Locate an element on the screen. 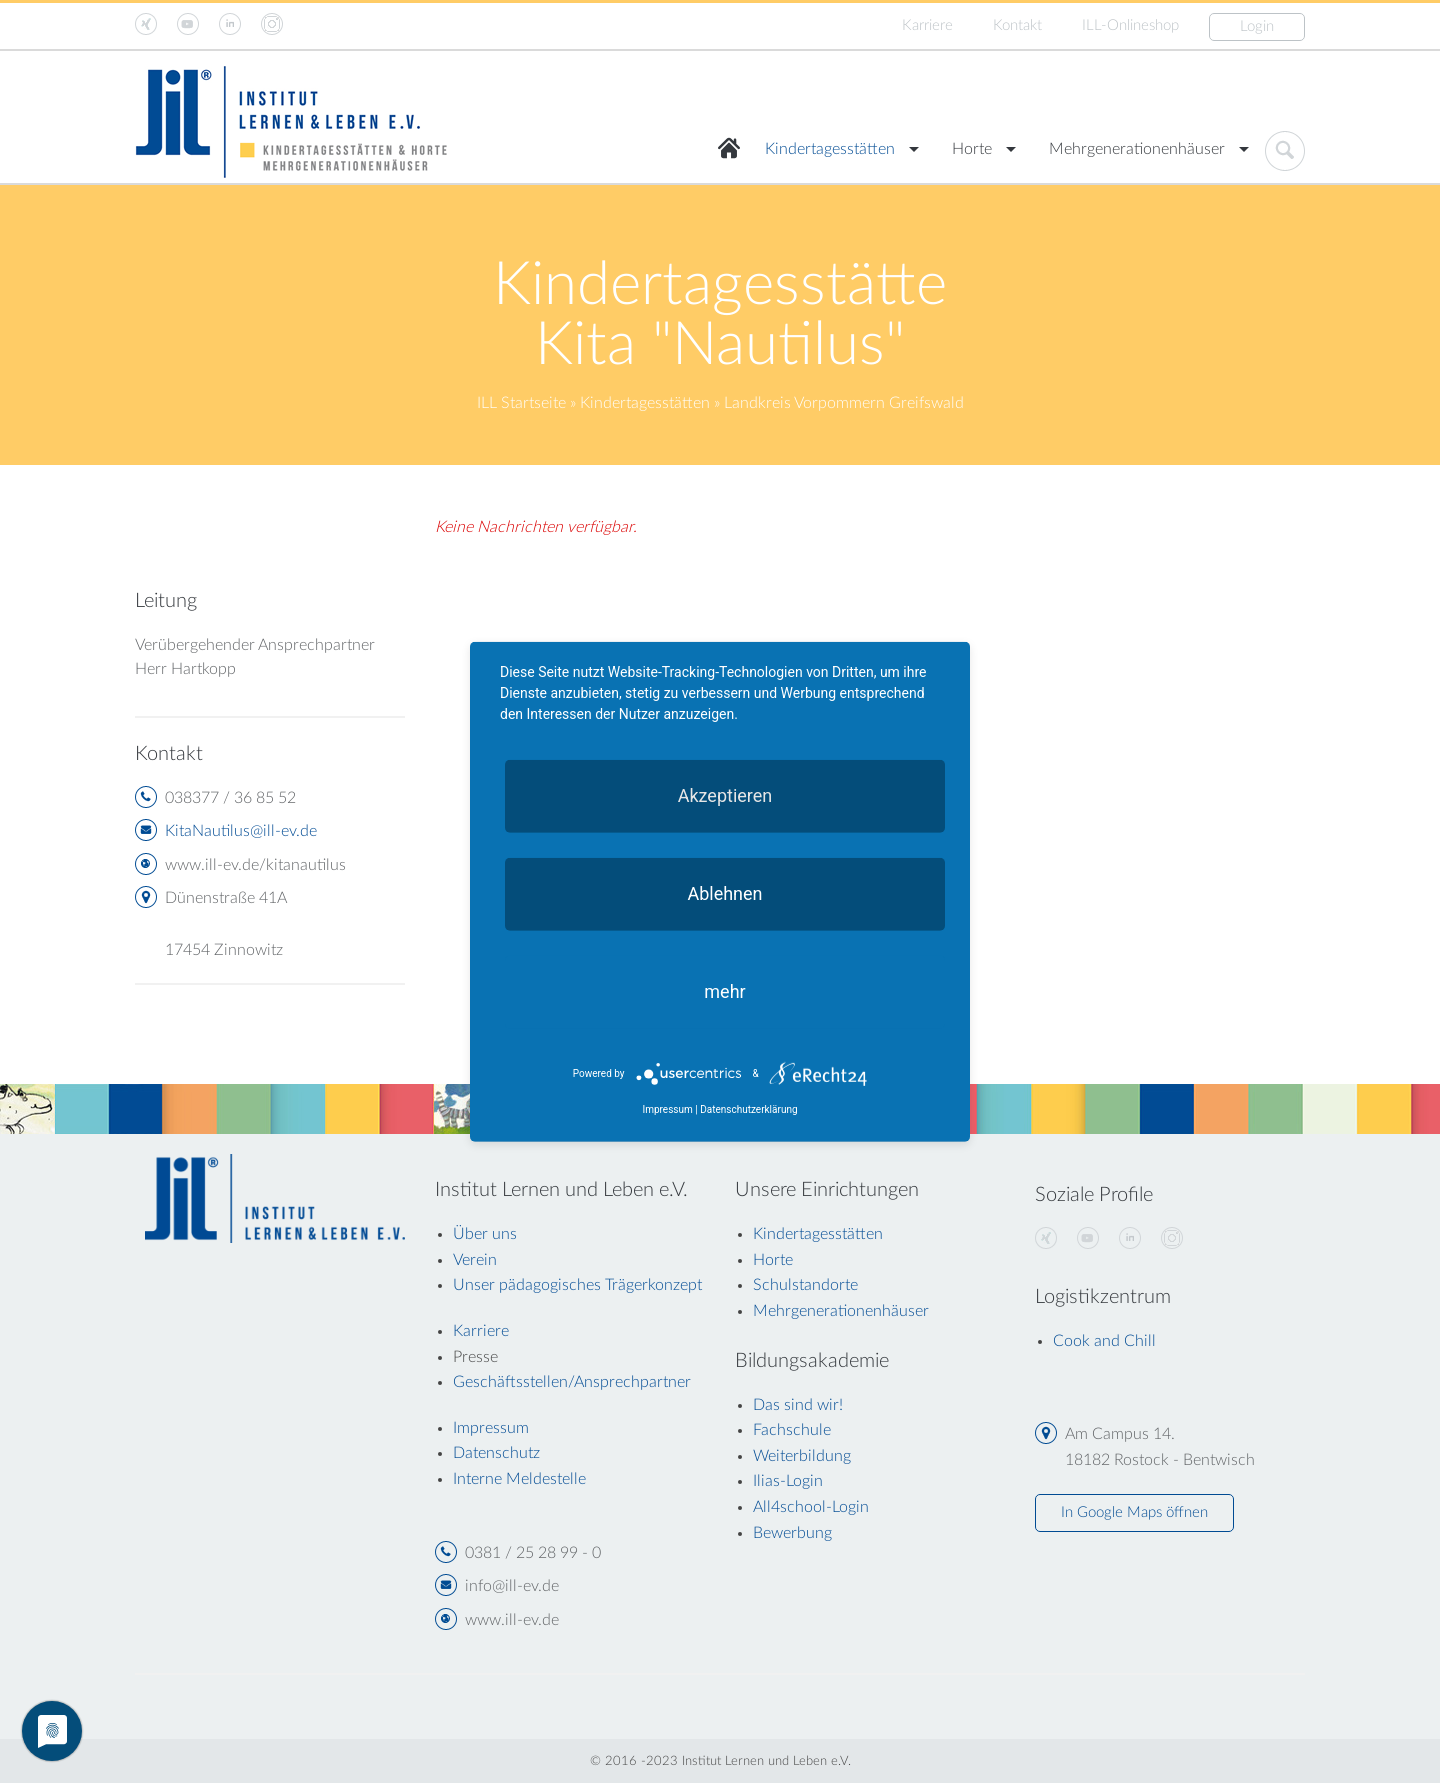 This screenshot has height=1783, width=1440. In Google Maps öffnen is located at coordinates (1134, 1512).